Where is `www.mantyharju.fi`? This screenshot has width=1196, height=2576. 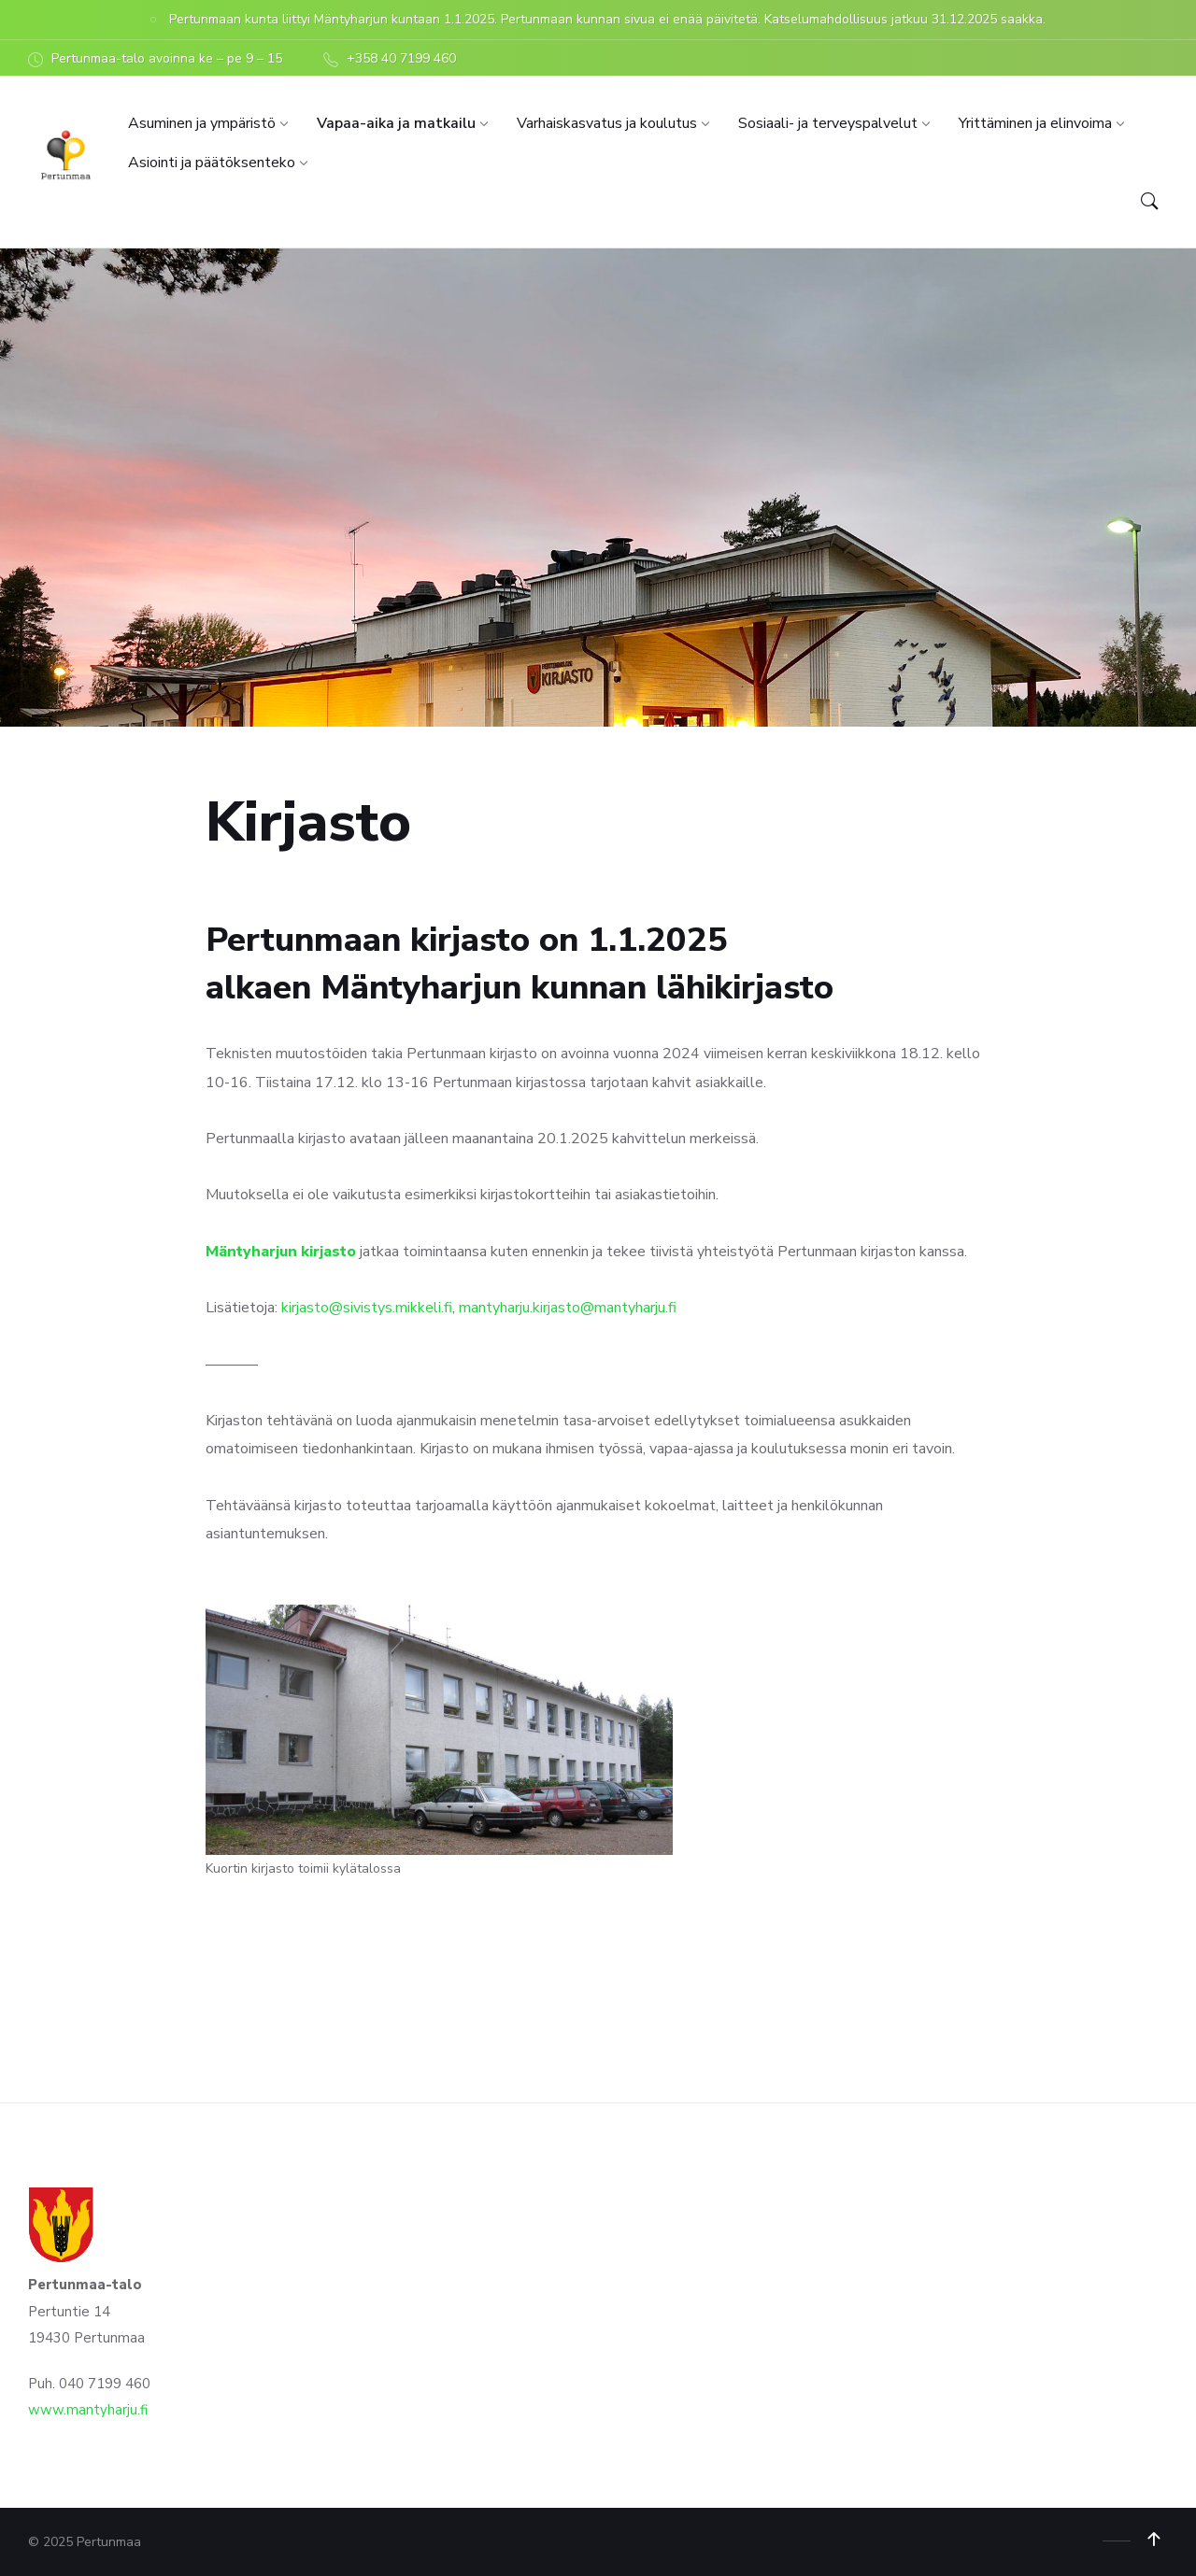 www.mantyharju.fi is located at coordinates (88, 2409).